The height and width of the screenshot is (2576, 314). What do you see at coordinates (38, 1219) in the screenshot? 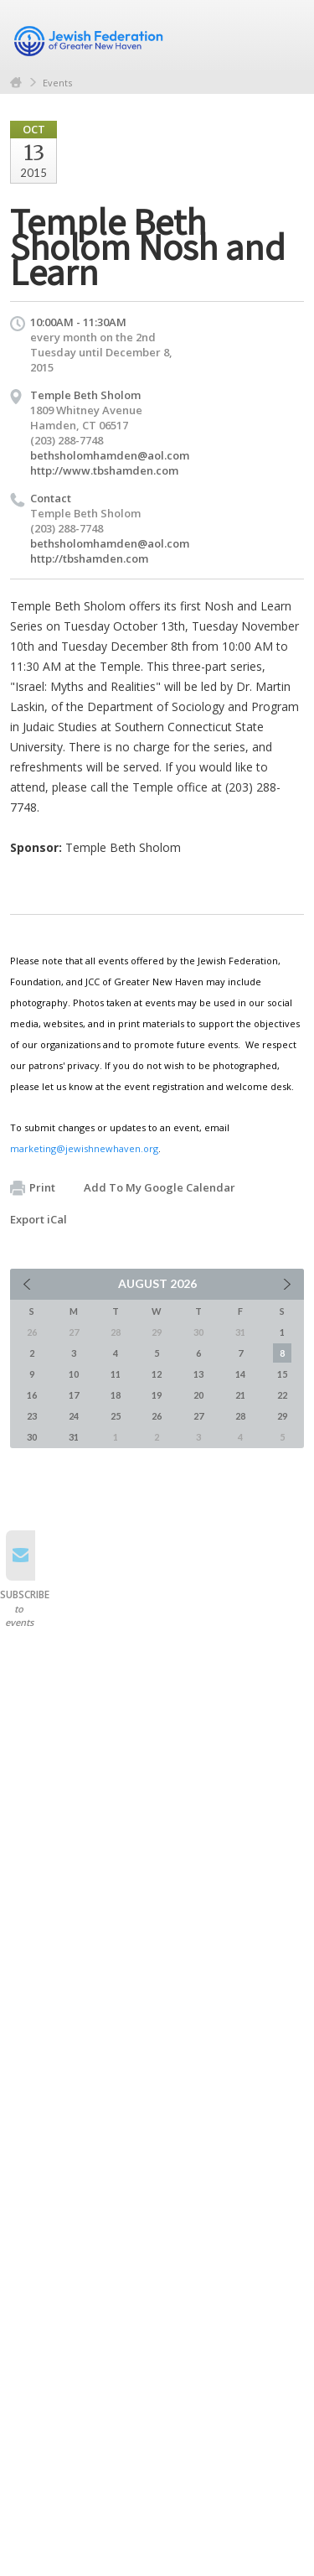
I see `Export iCal` at bounding box center [38, 1219].